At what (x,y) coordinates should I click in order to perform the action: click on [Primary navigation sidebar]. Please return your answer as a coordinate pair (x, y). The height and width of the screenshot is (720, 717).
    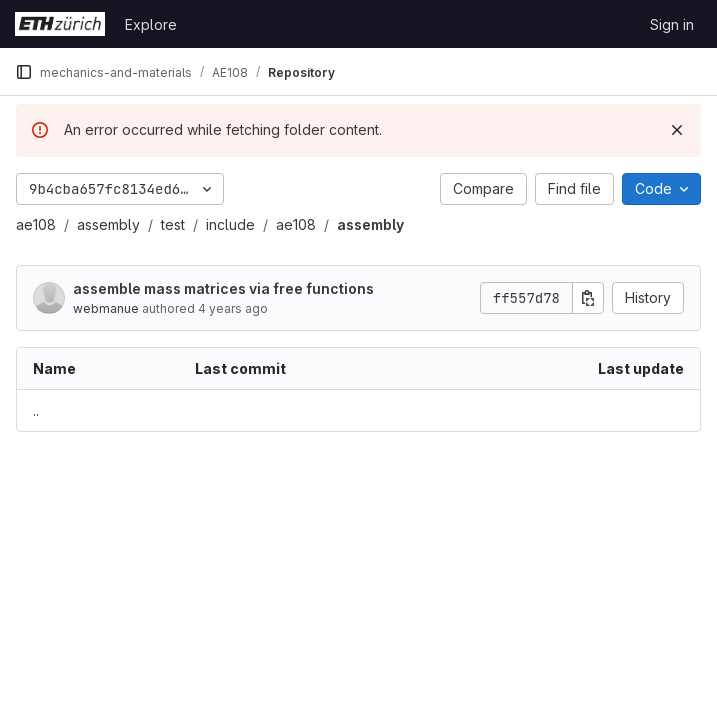
    Looking at the image, I should click on (24, 72).